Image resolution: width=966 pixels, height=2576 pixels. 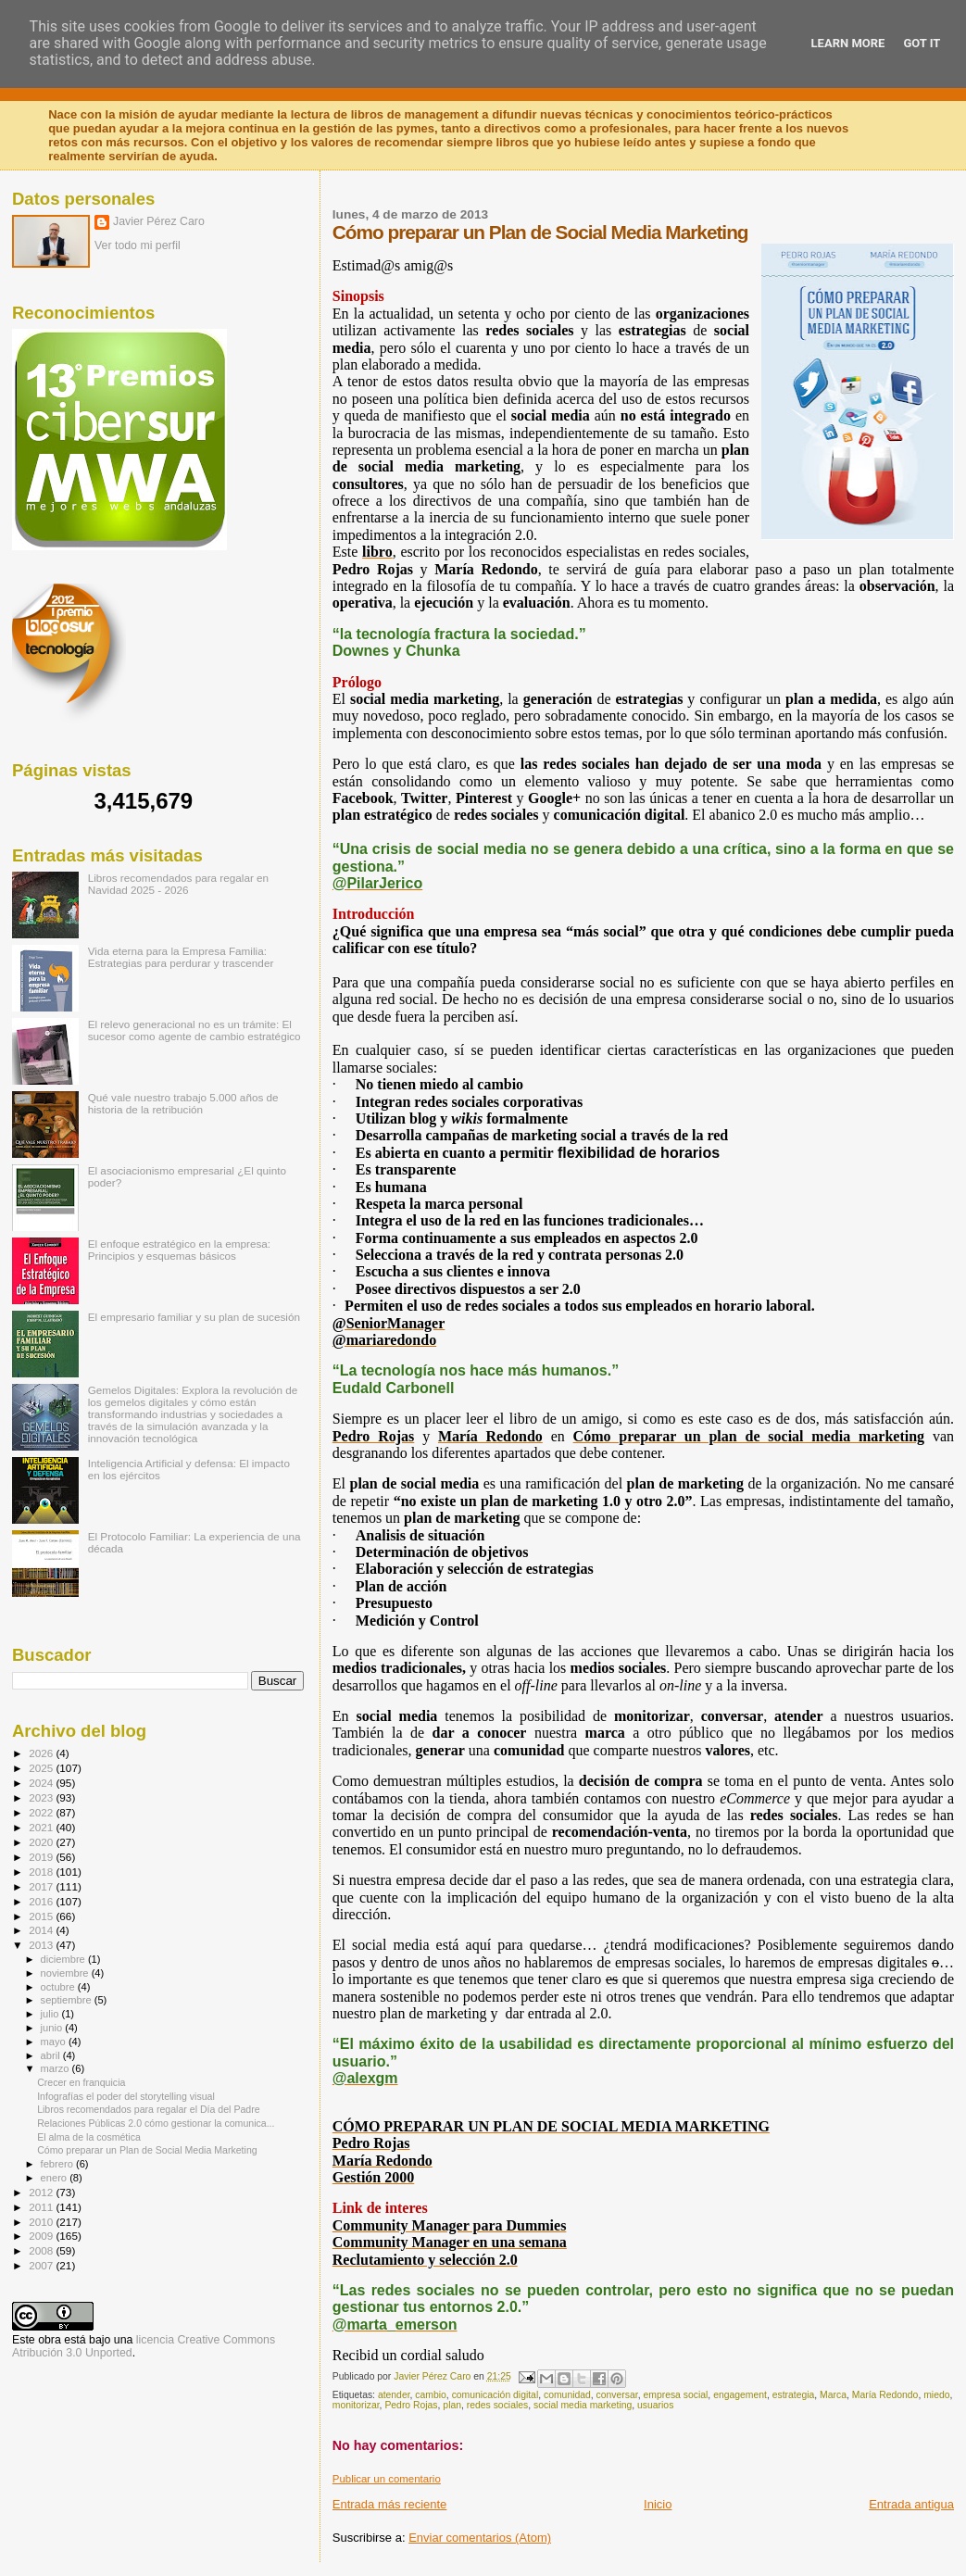 What do you see at coordinates (42, 1753) in the screenshot?
I see `2026` at bounding box center [42, 1753].